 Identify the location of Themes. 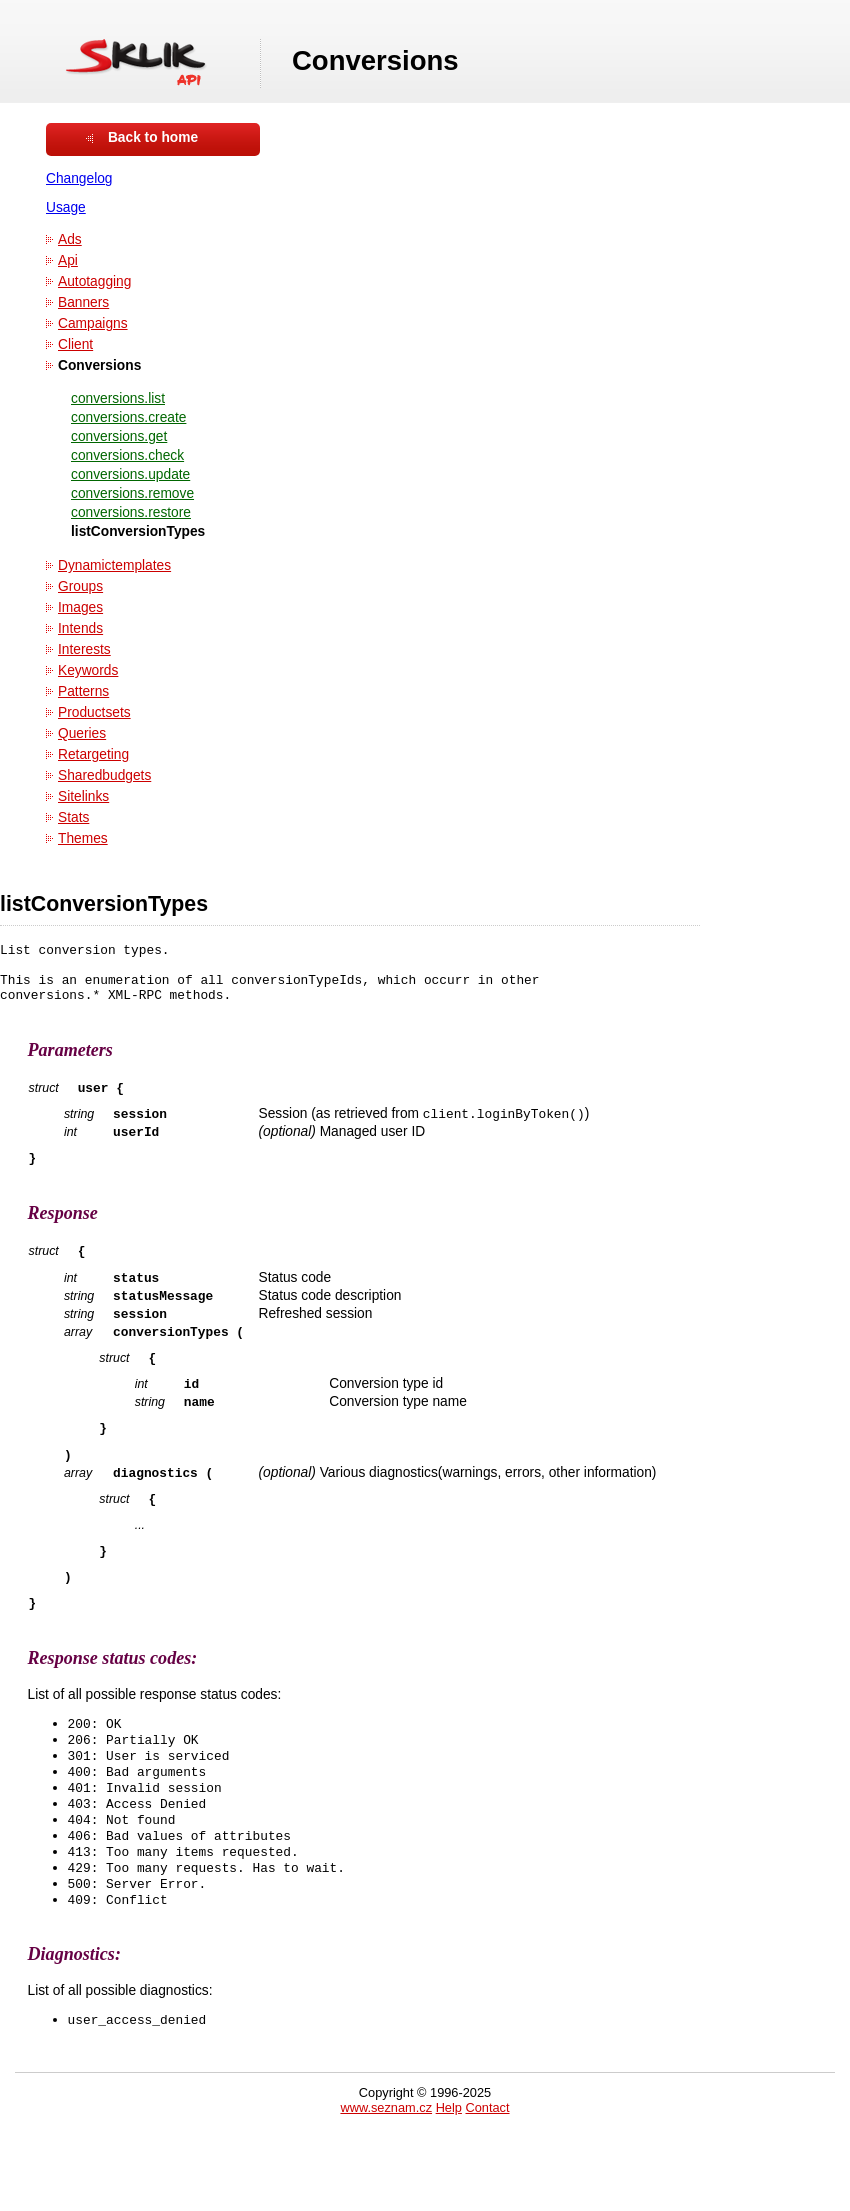
(83, 838).